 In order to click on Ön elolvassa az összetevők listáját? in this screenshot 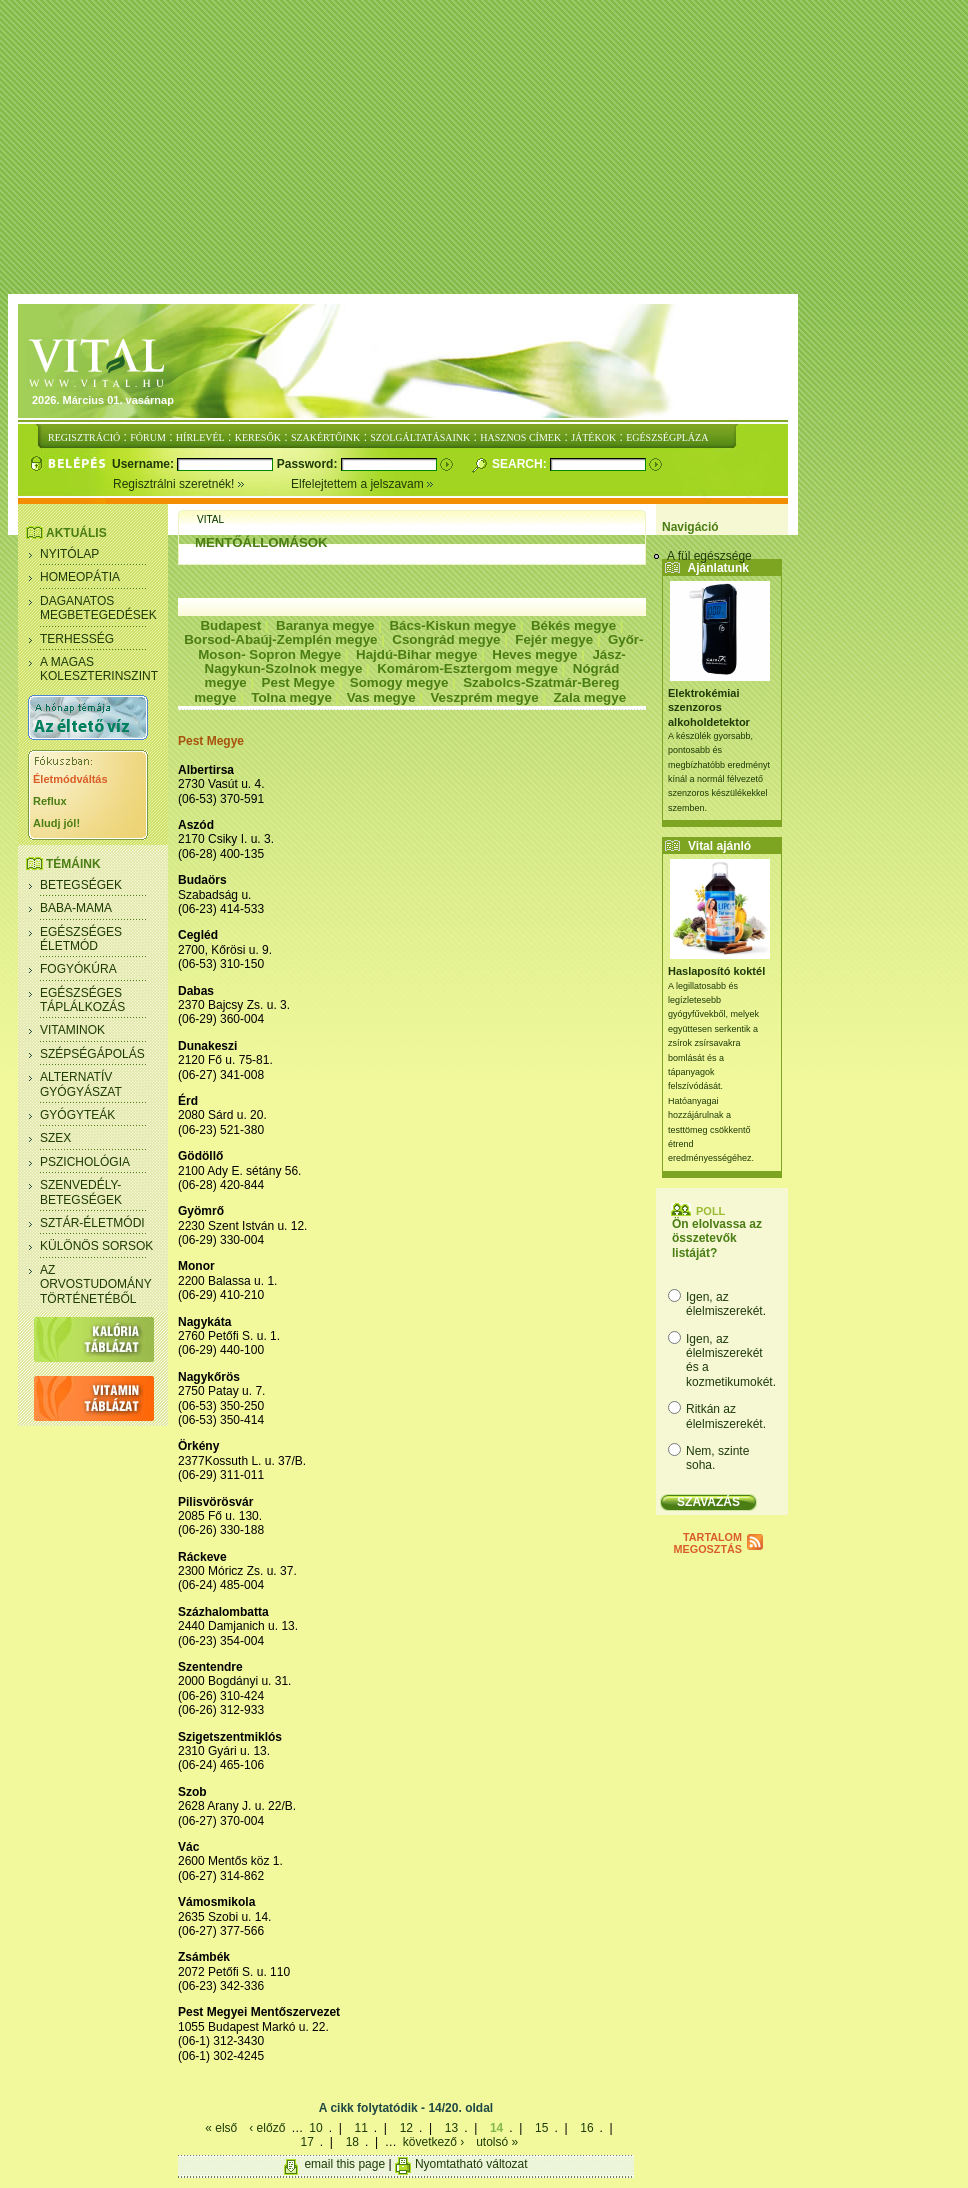, I will do `click(717, 1238)`.